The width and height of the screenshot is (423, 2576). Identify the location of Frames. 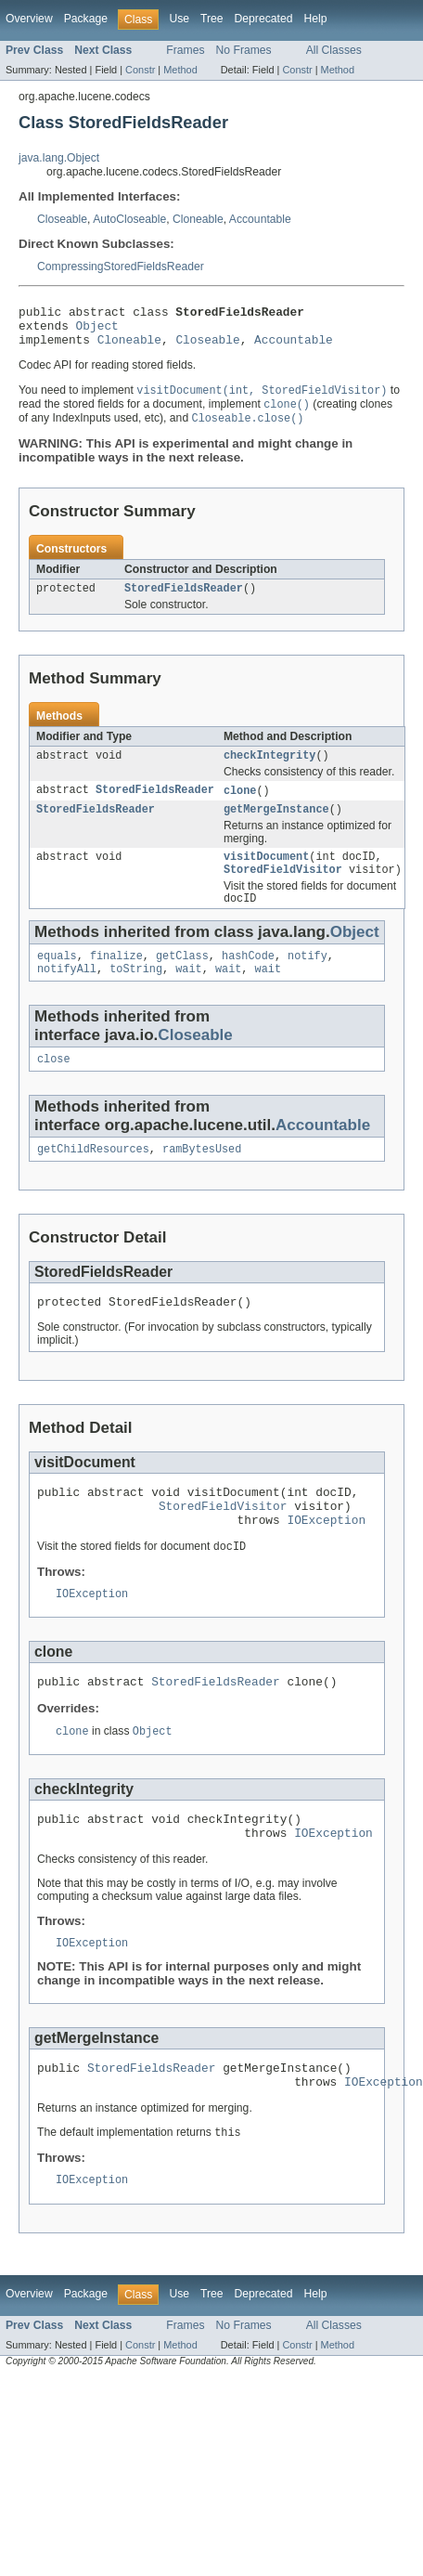
(185, 50).